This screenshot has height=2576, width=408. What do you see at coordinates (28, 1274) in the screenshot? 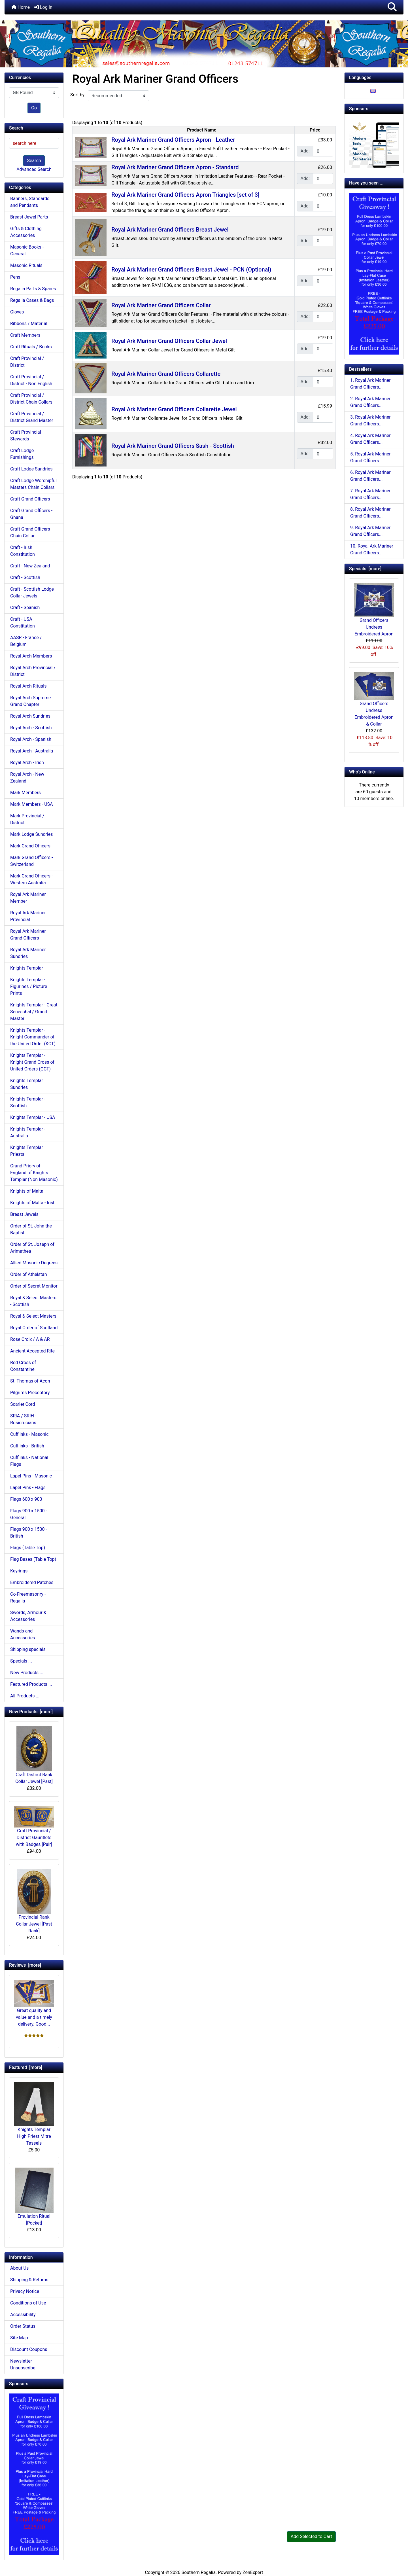
I see `Order of Athelstan` at bounding box center [28, 1274].